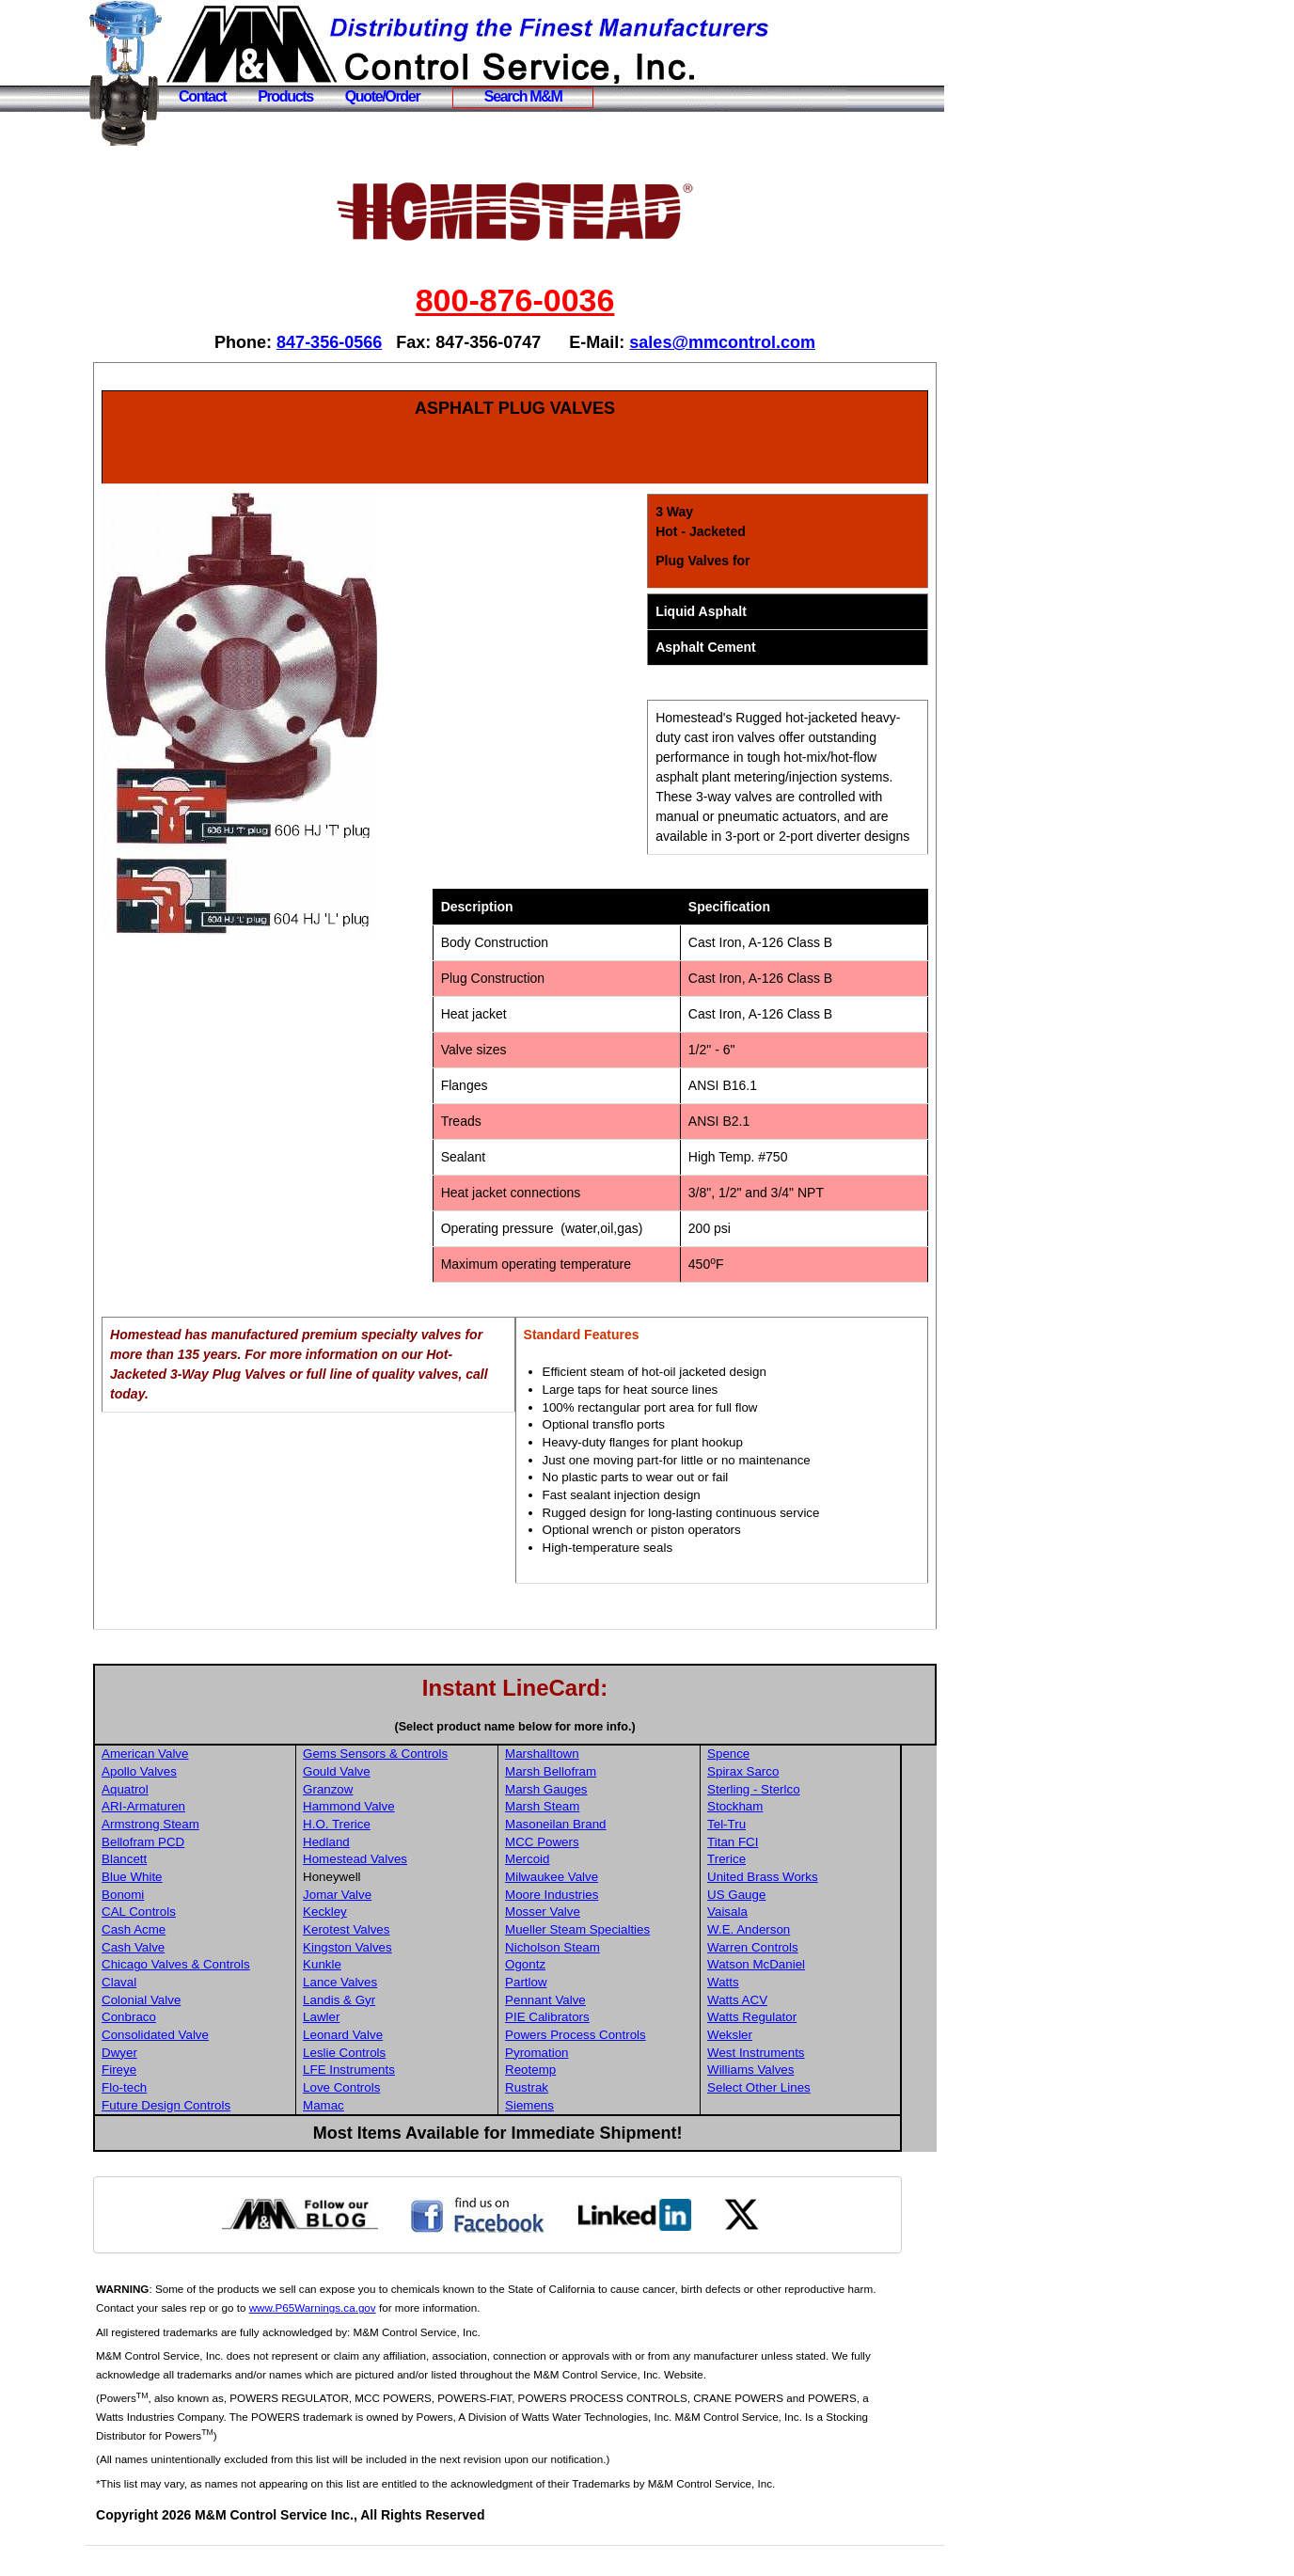 This screenshot has width=1294, height=2576. Describe the element at coordinates (598, 1914) in the screenshot. I see `Moore Industries` at that location.